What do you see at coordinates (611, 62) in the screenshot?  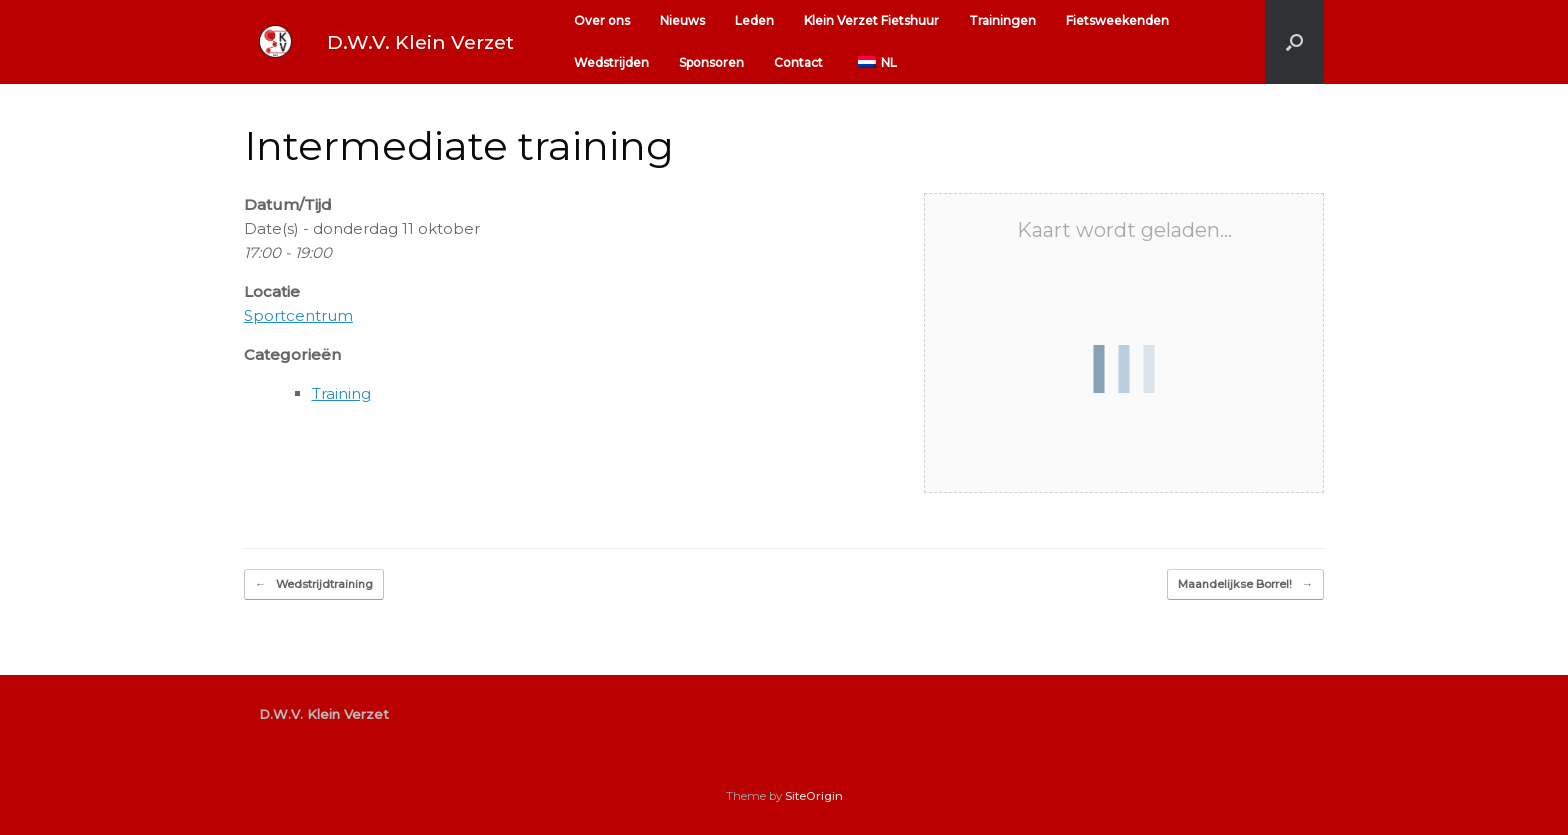 I see `Wedstrijden` at bounding box center [611, 62].